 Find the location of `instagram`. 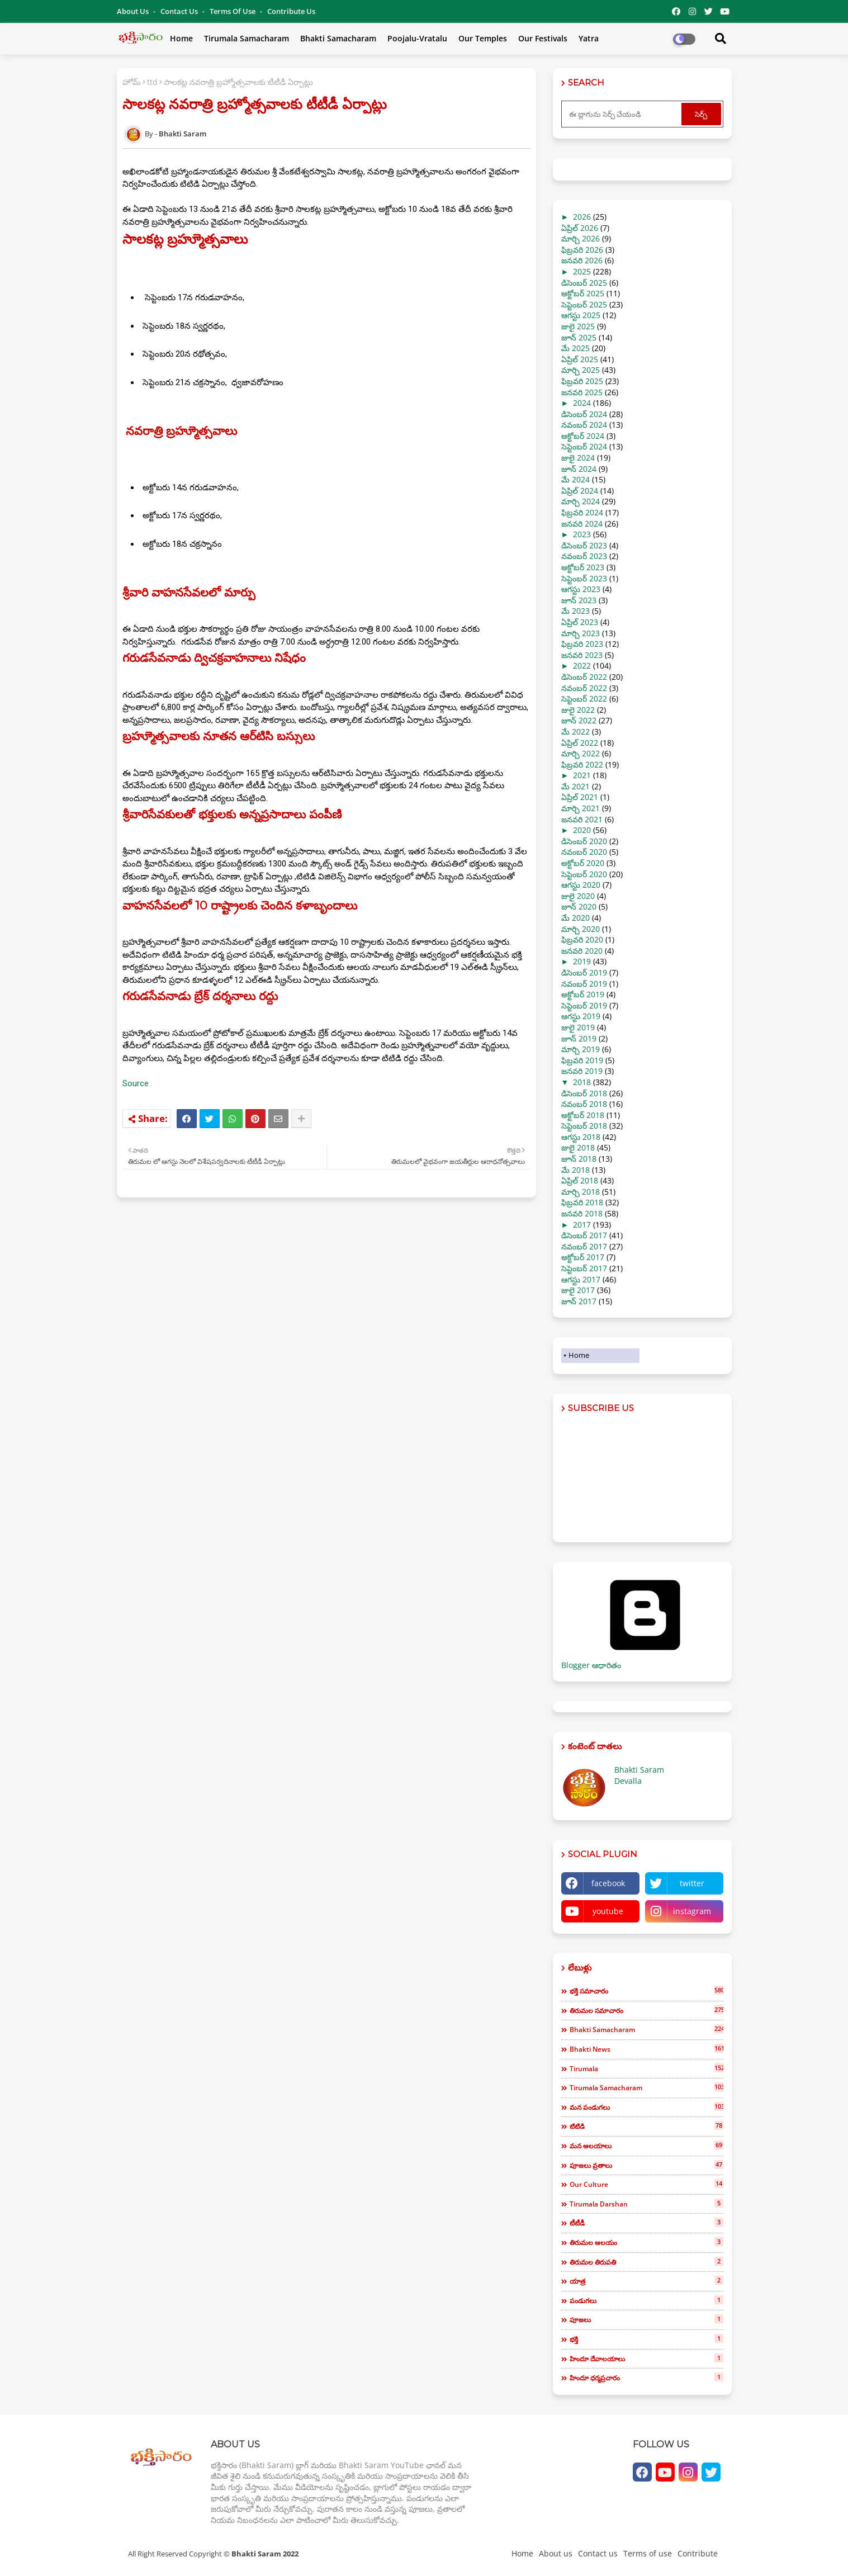

instagram is located at coordinates (692, 1911).